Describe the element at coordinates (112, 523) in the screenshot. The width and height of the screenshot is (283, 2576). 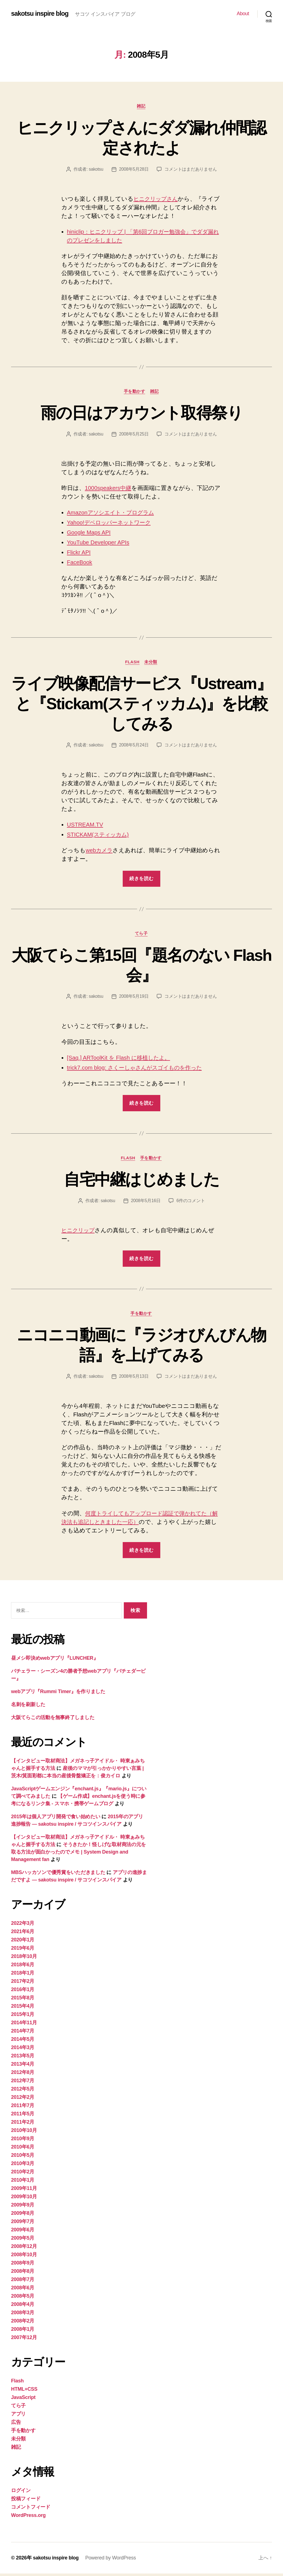
I see `Yahoo!デベロッパーネットワーク` at that location.